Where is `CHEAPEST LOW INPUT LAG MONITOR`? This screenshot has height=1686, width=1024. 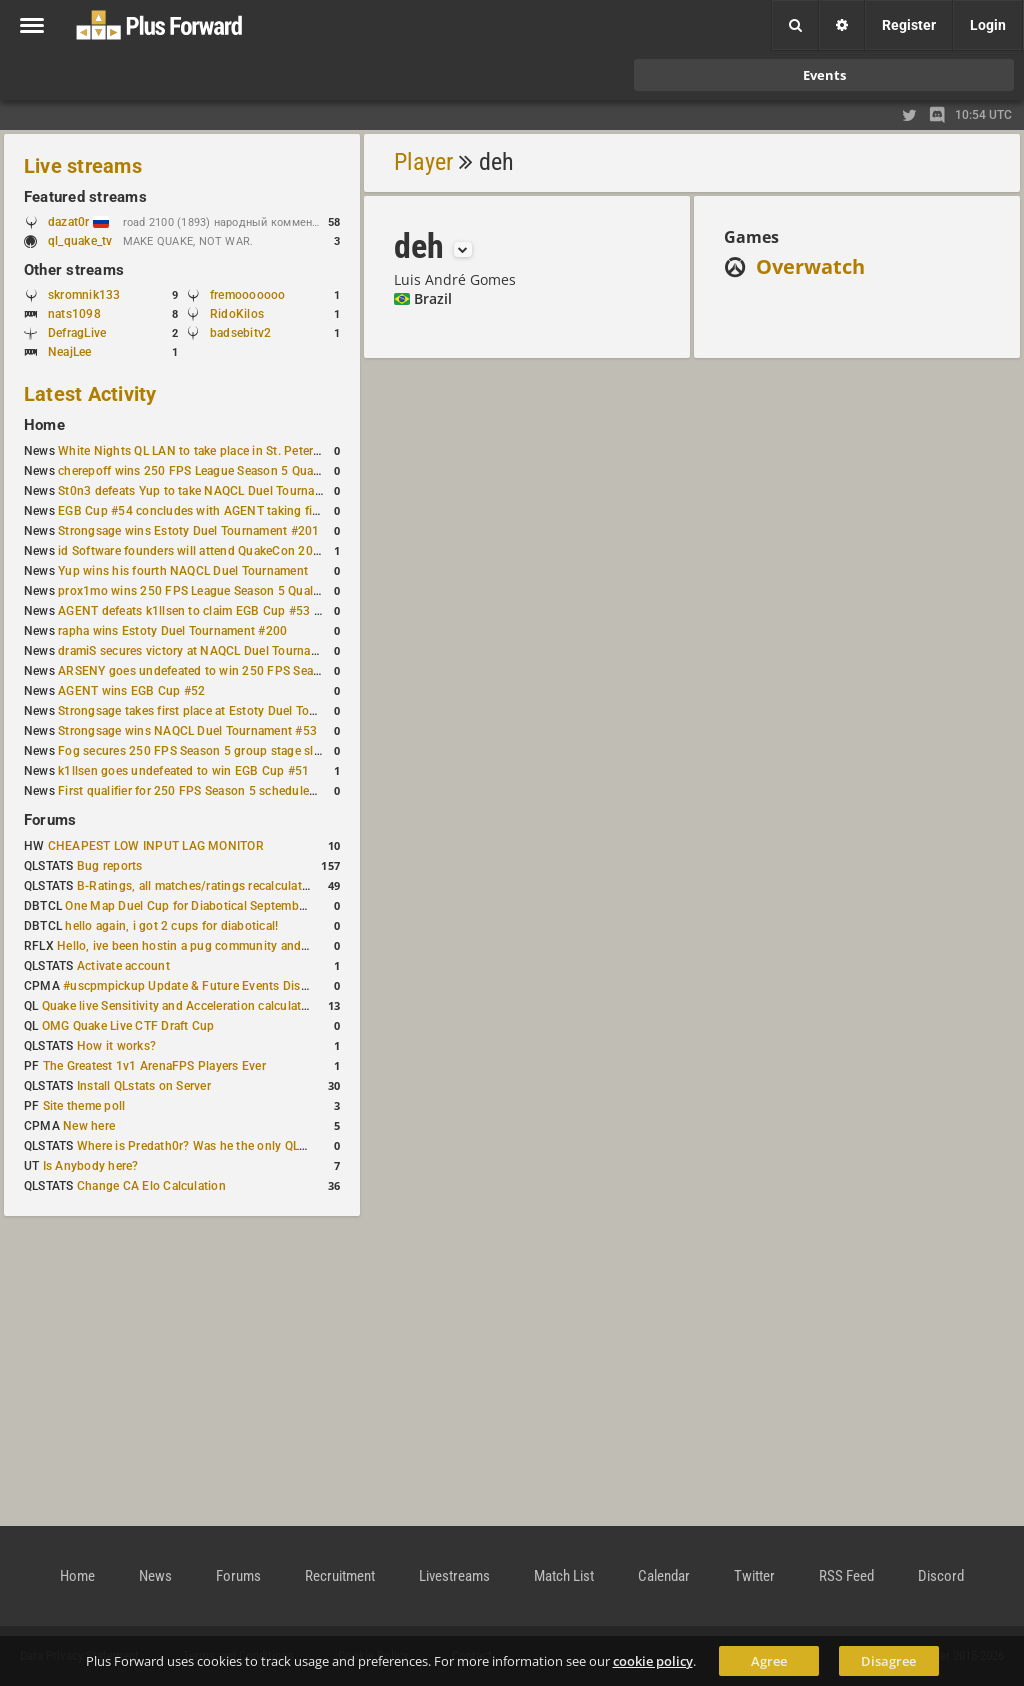
CHEAPEST LOW INPUT LAG MONITOR is located at coordinates (156, 846).